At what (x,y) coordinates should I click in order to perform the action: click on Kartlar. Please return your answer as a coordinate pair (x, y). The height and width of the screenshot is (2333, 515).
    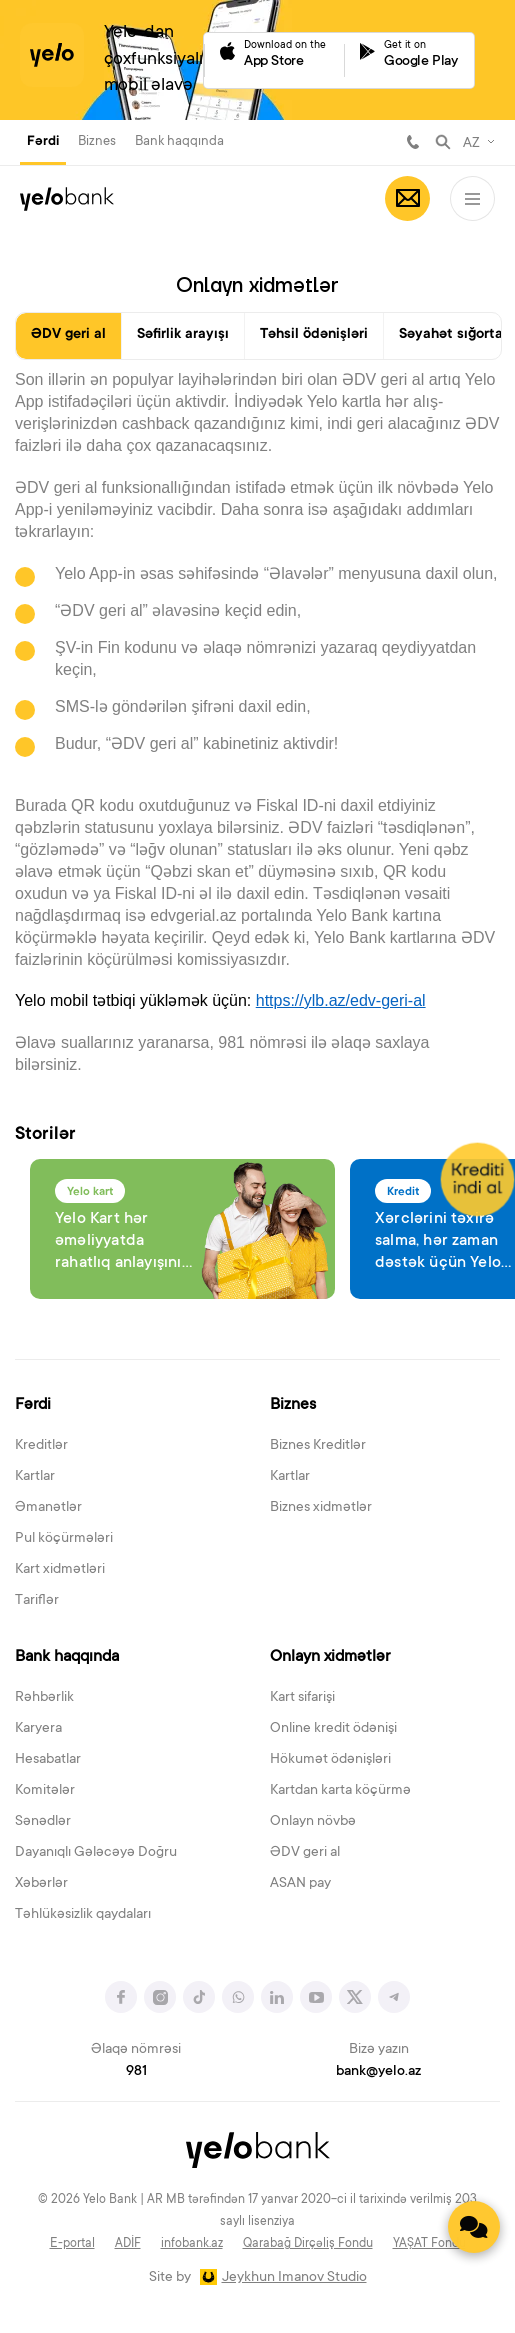
    Looking at the image, I should click on (35, 1477).